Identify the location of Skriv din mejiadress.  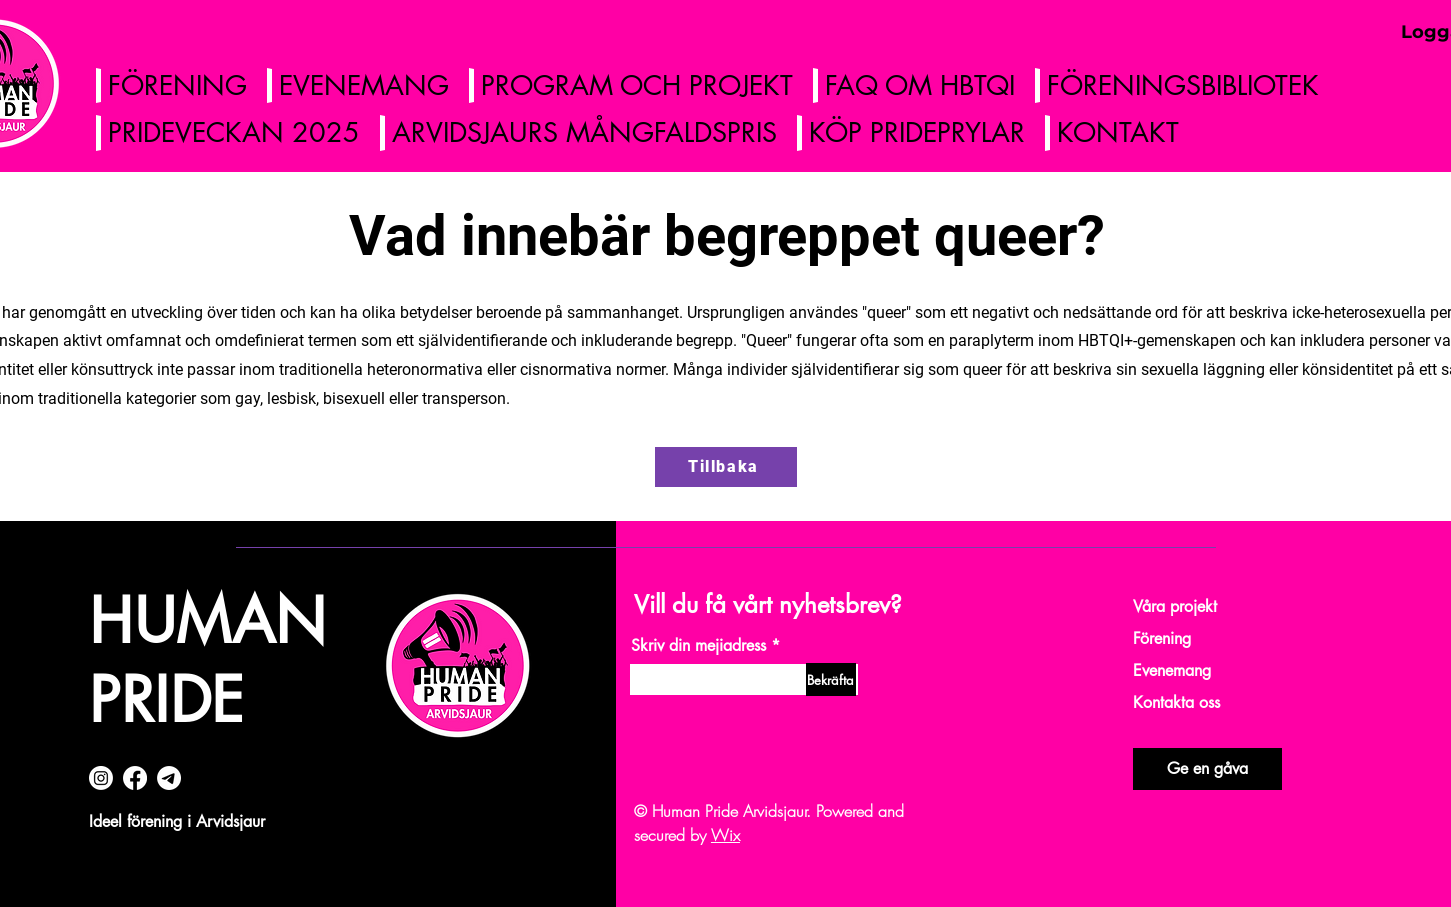
(698, 646).